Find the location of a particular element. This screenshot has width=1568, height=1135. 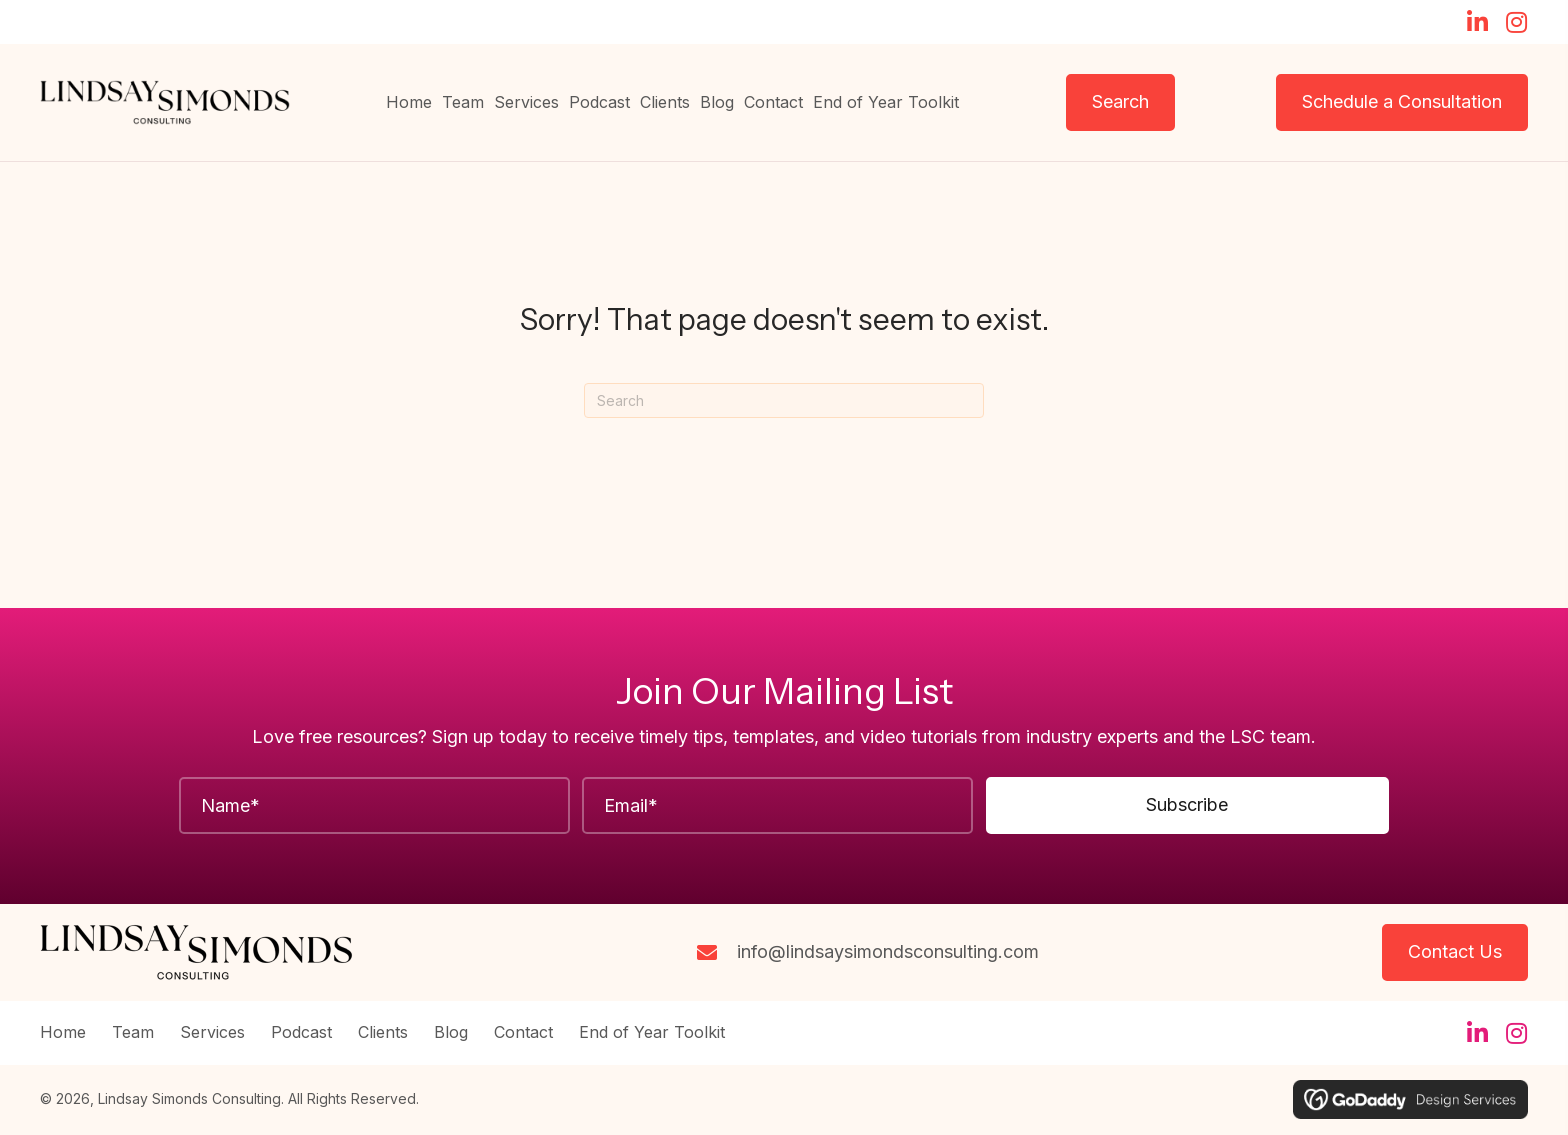

End of Year Toolkit [menuitem] is located at coordinates (652, 1032).